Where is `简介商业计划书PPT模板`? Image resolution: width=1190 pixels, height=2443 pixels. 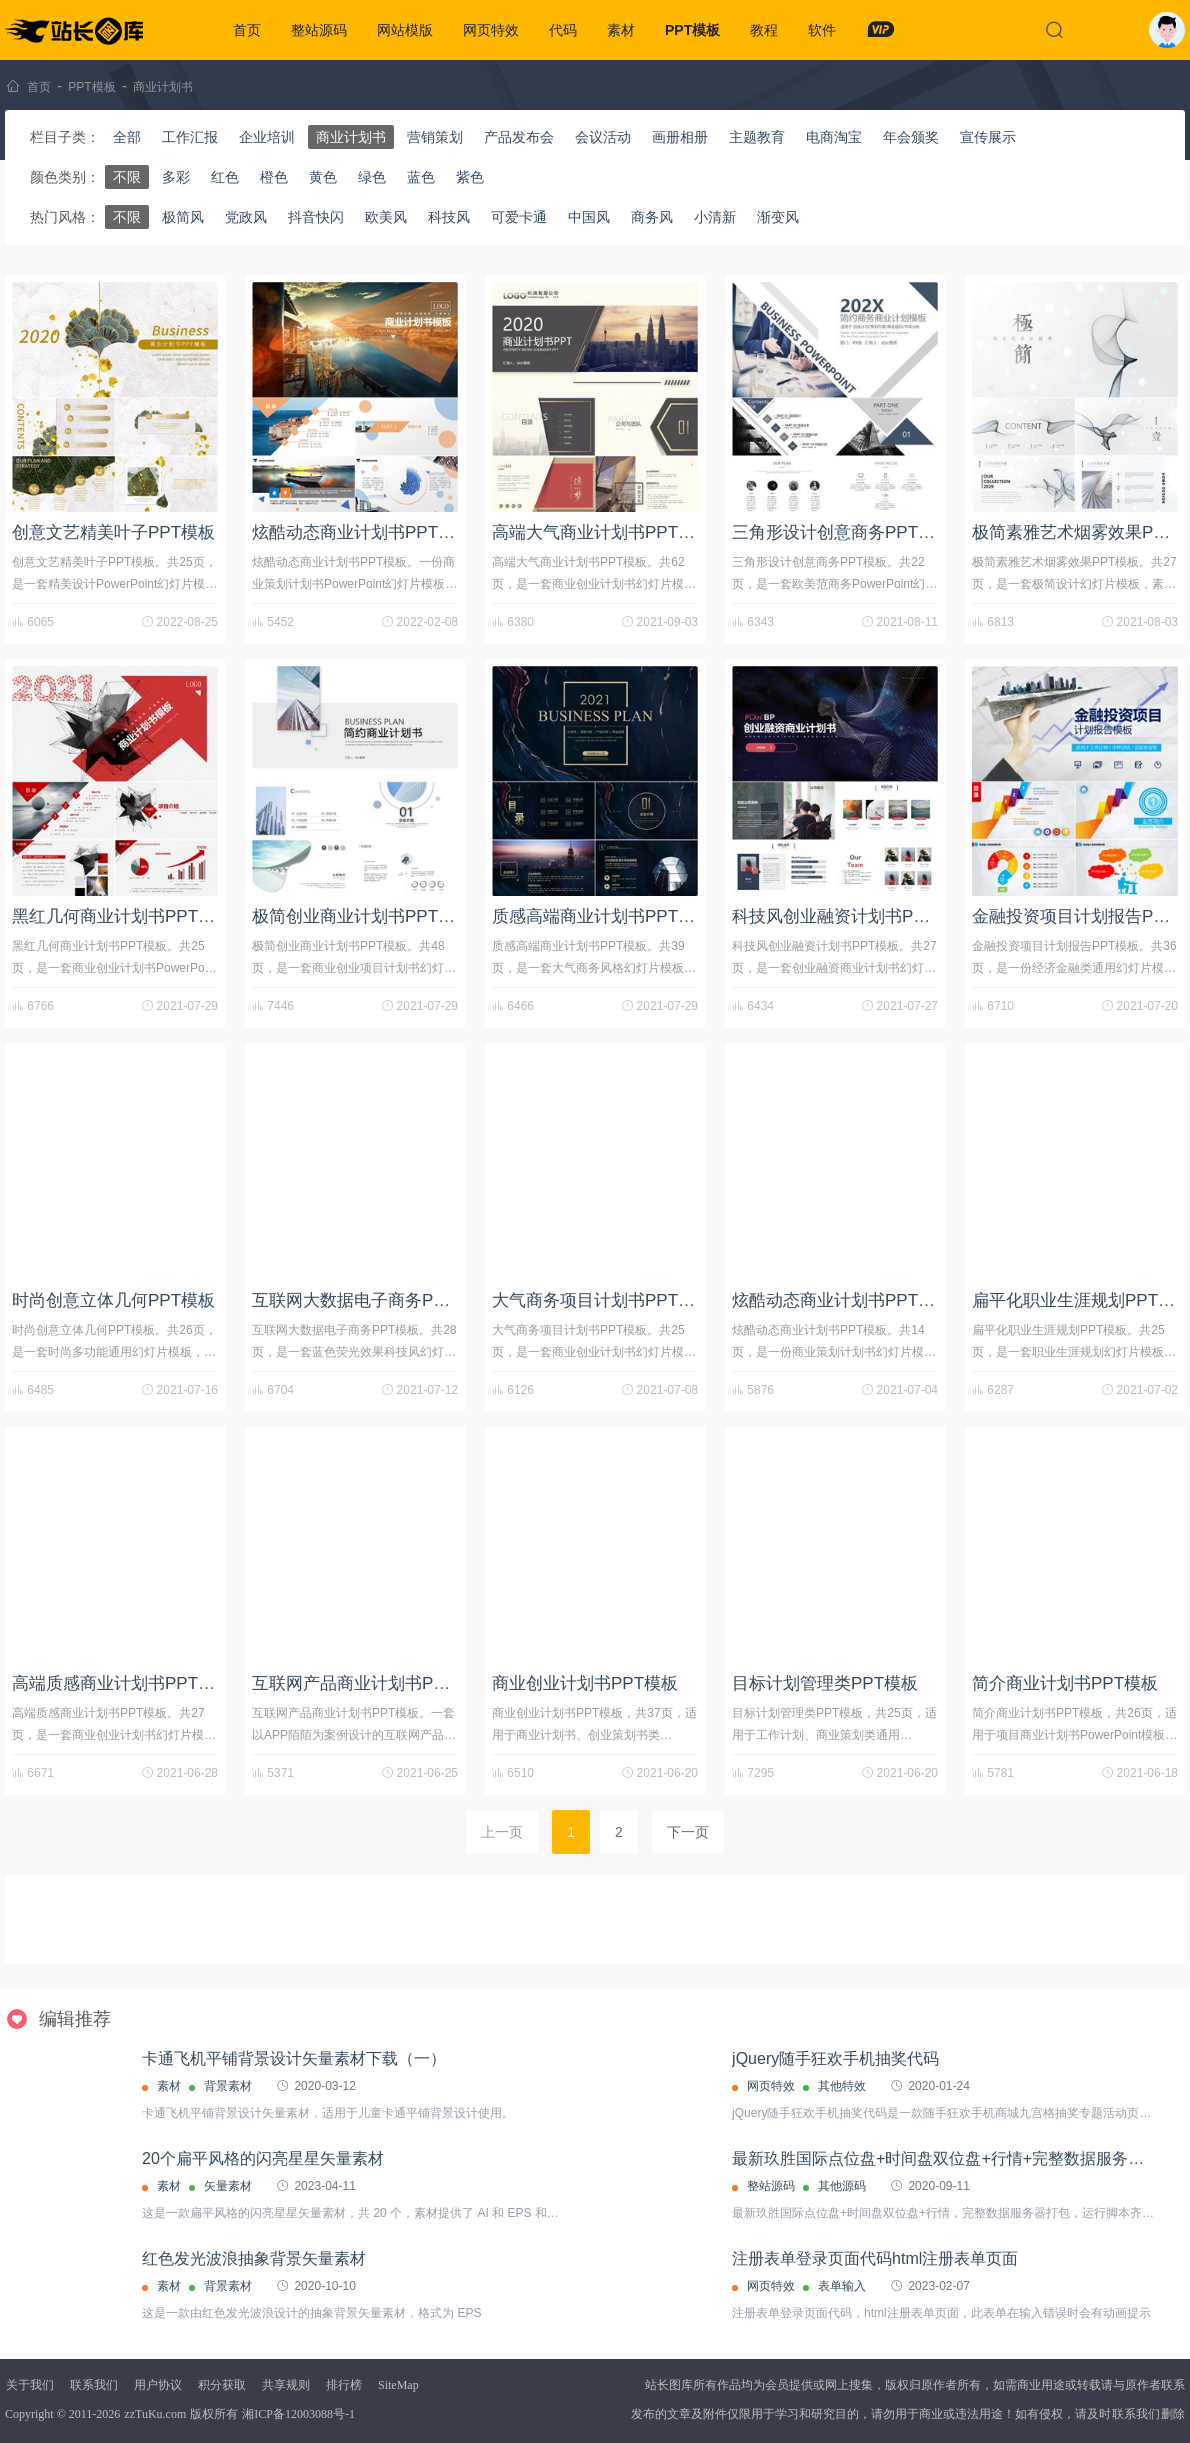 简介商业计划书PPT模板 is located at coordinates (1065, 1683).